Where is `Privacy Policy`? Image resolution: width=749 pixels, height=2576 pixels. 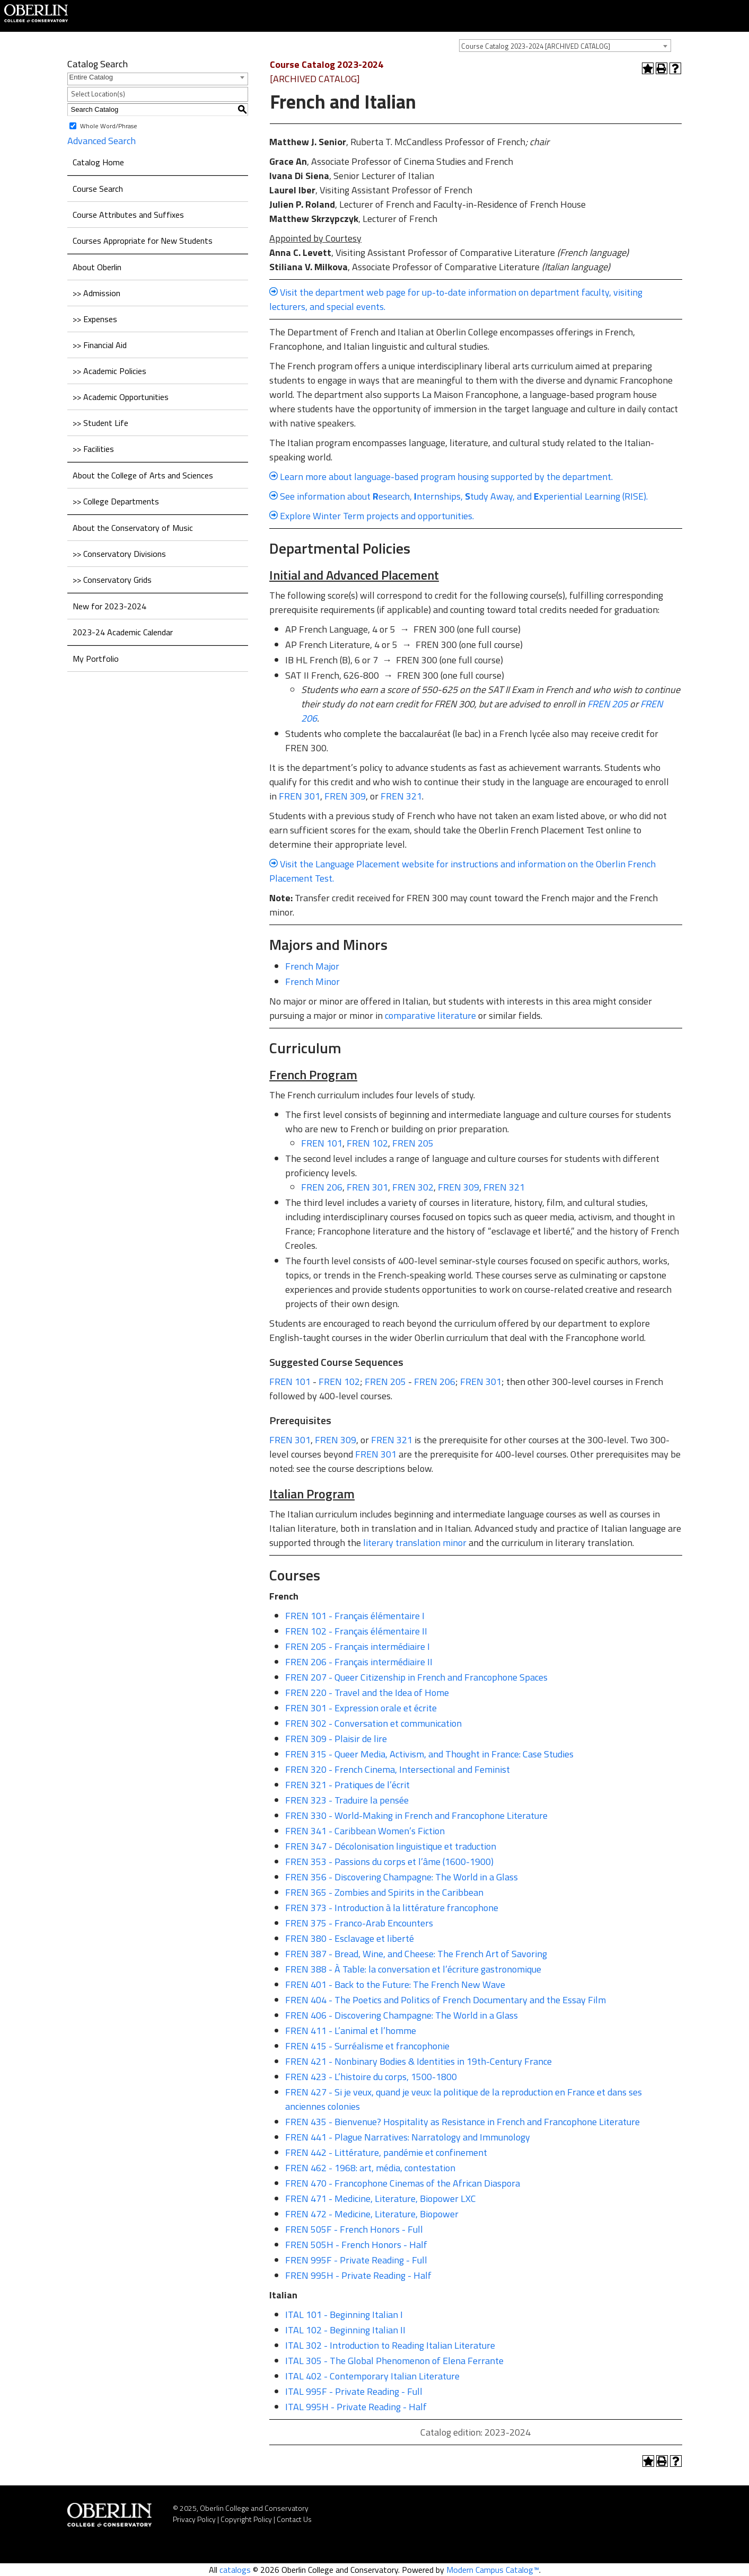
Privacy Policy is located at coordinates (194, 2519).